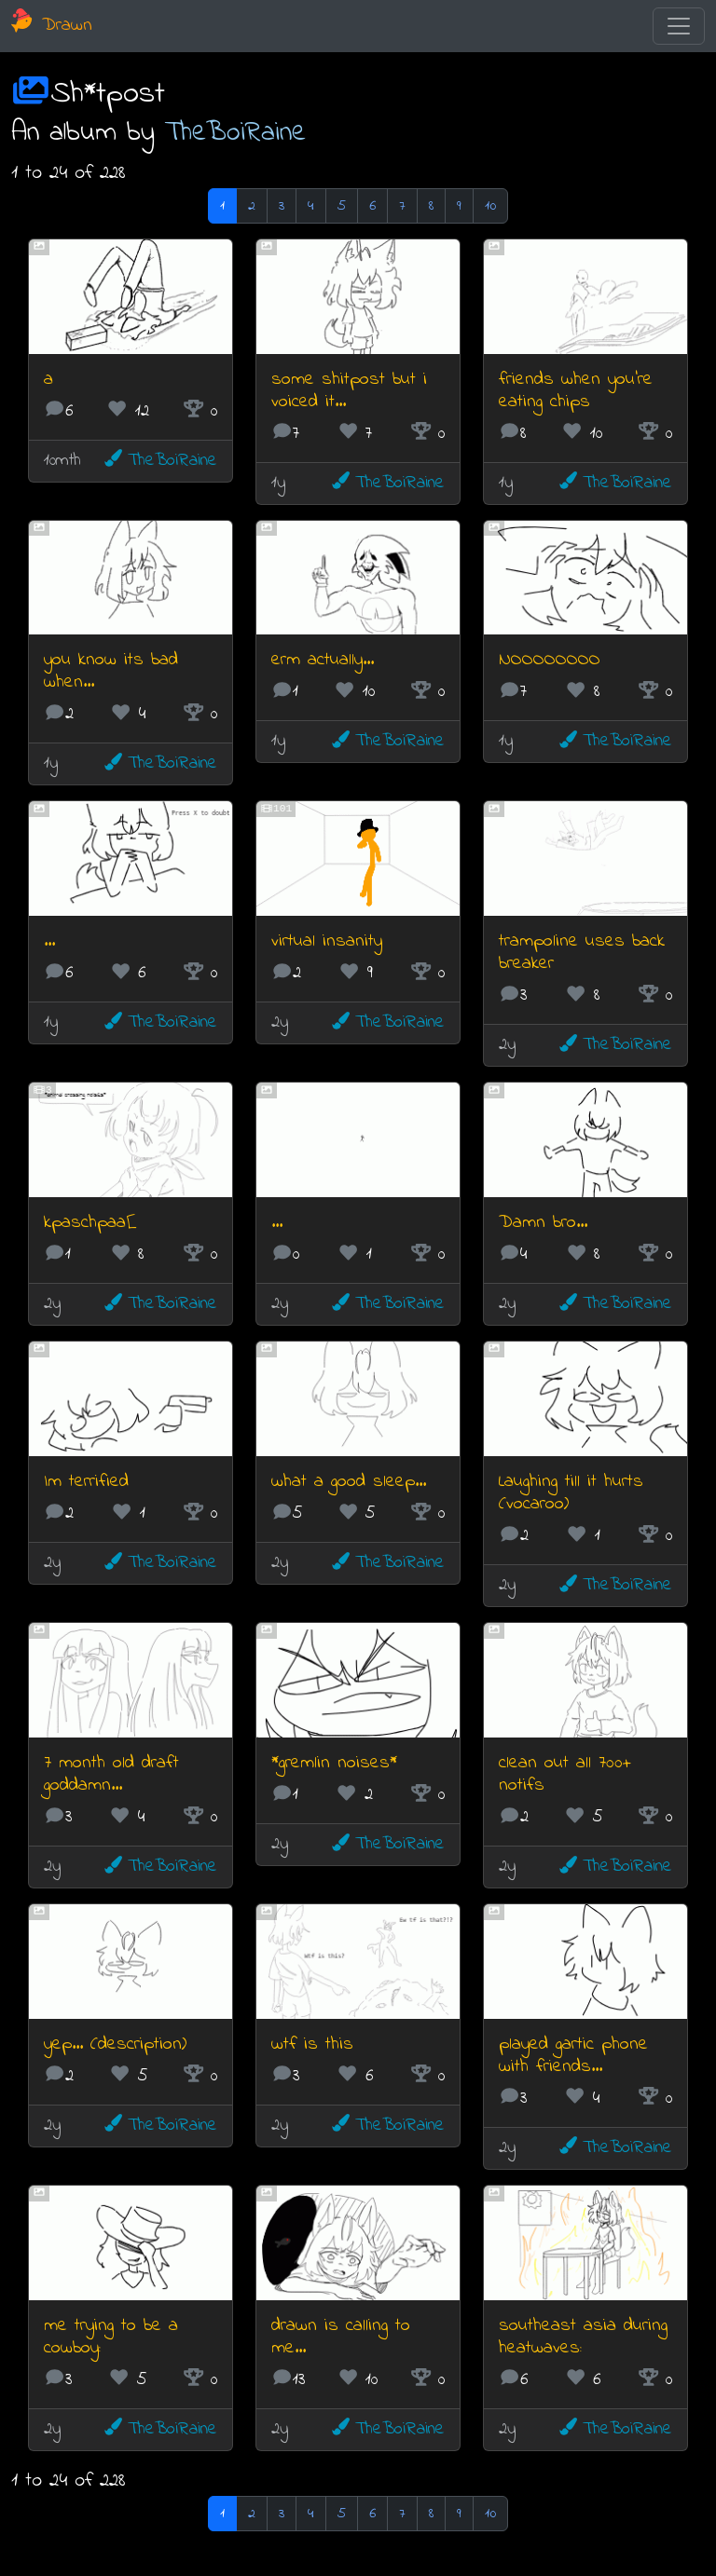  I want to click on me trying to be a cowboy:, so click(111, 2337).